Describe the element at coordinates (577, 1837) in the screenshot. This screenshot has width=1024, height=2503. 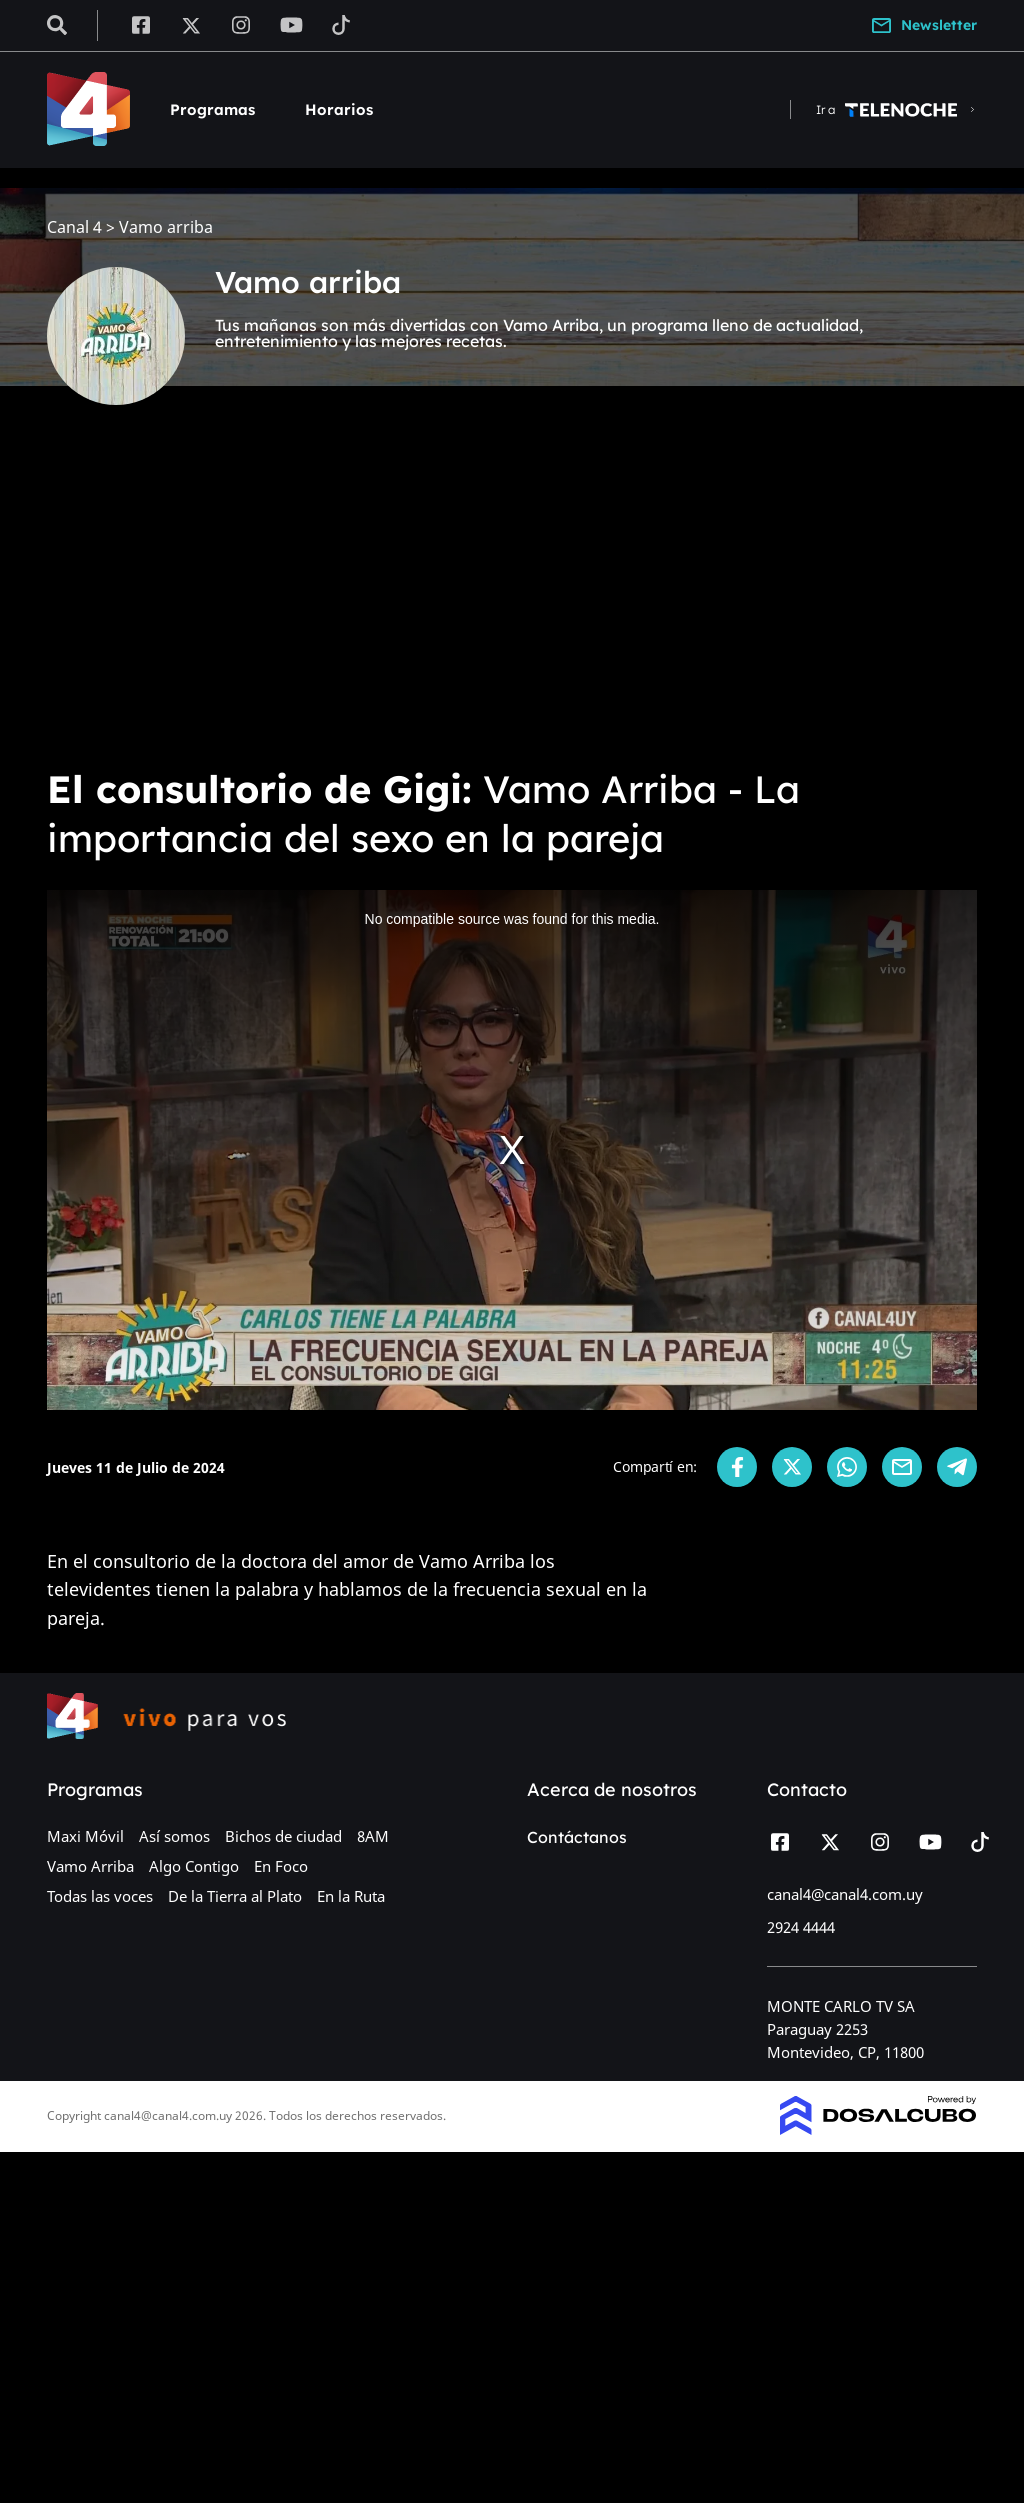
I see `Contáctanos` at that location.